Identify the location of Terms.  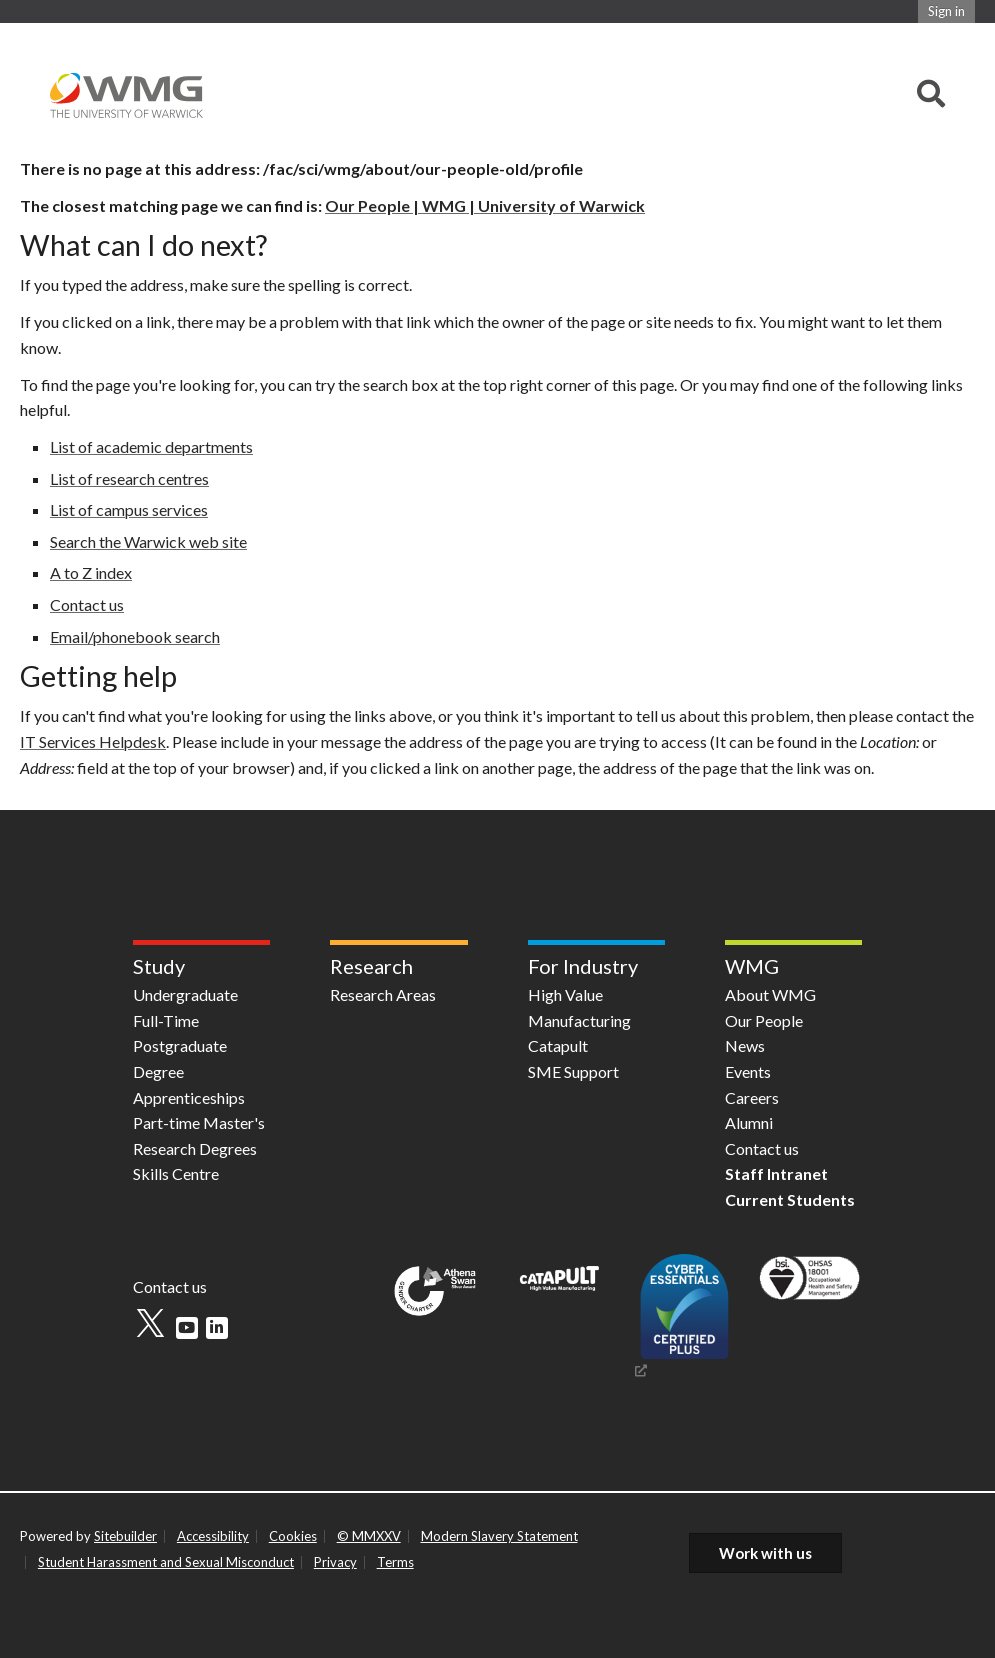
(395, 1562).